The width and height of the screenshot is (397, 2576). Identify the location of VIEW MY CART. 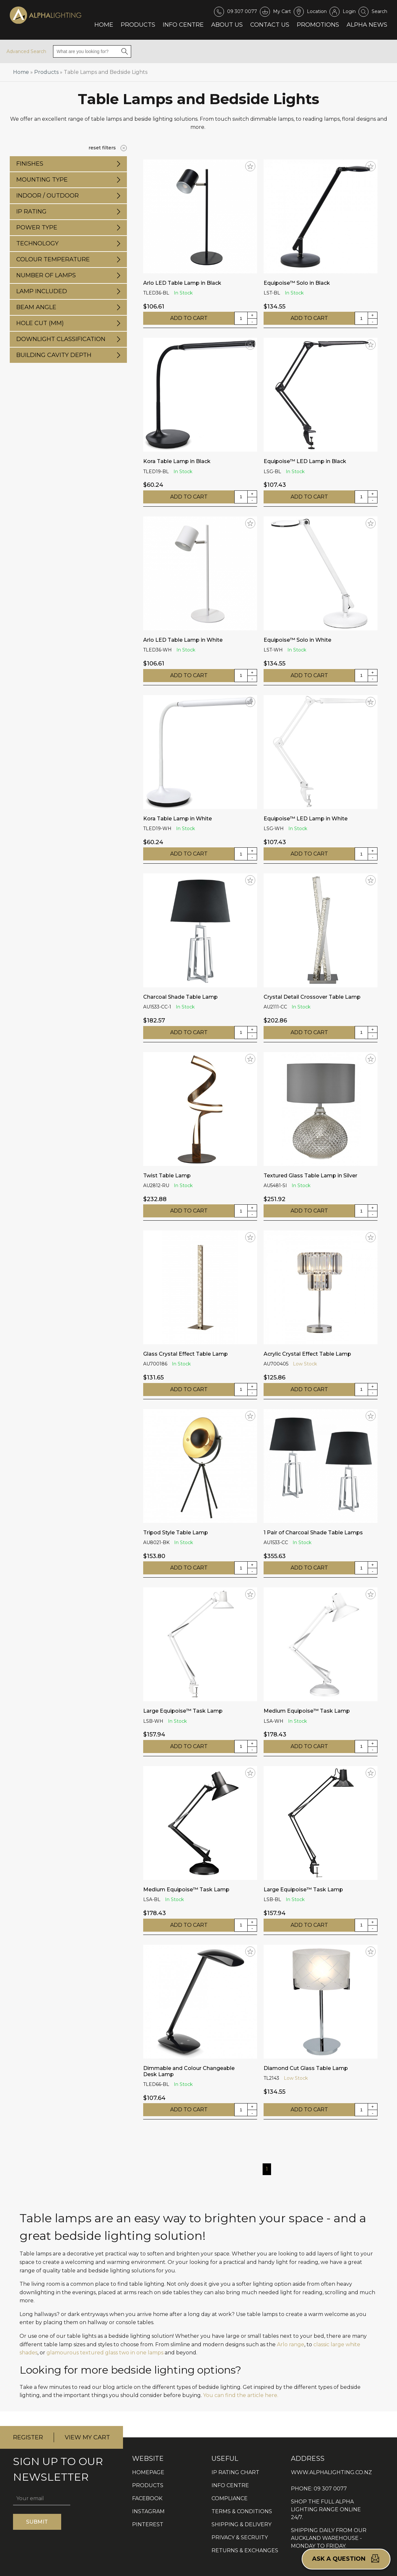
(87, 2437).